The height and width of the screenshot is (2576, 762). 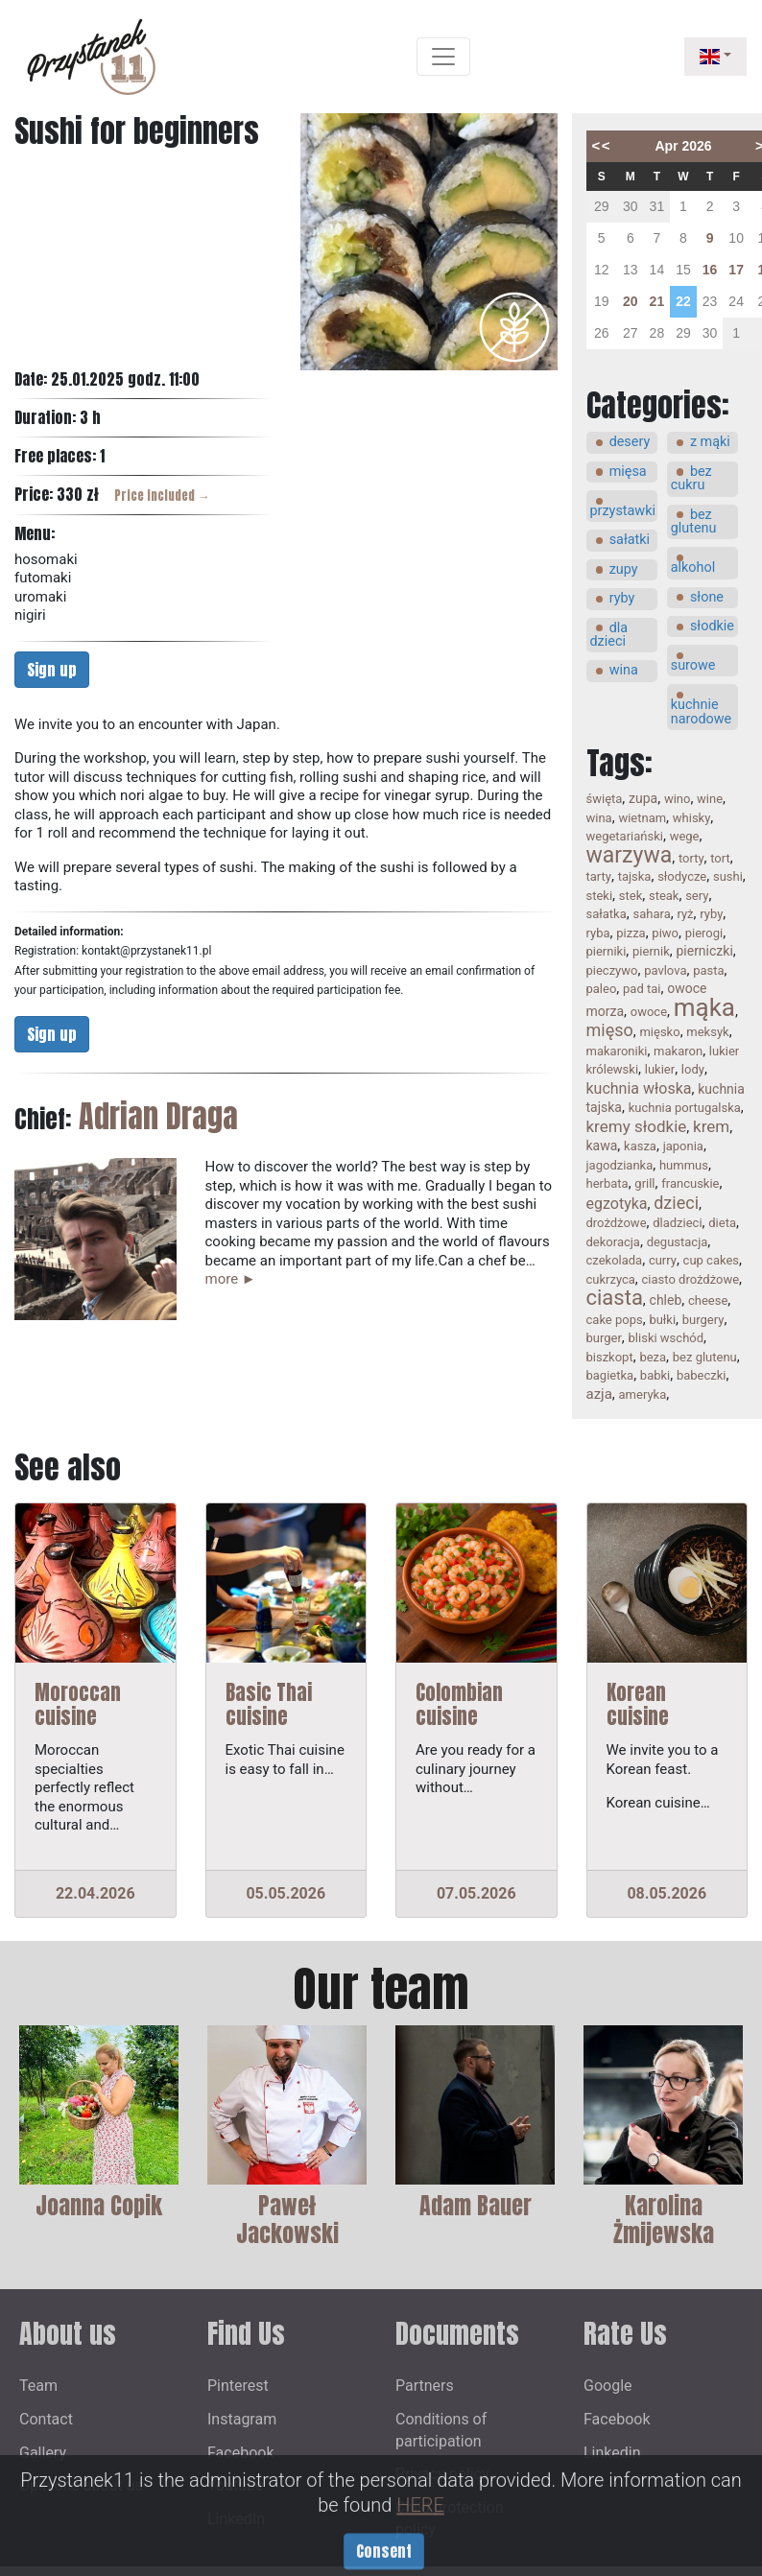 I want to click on curry, so click(x=663, y=1260).